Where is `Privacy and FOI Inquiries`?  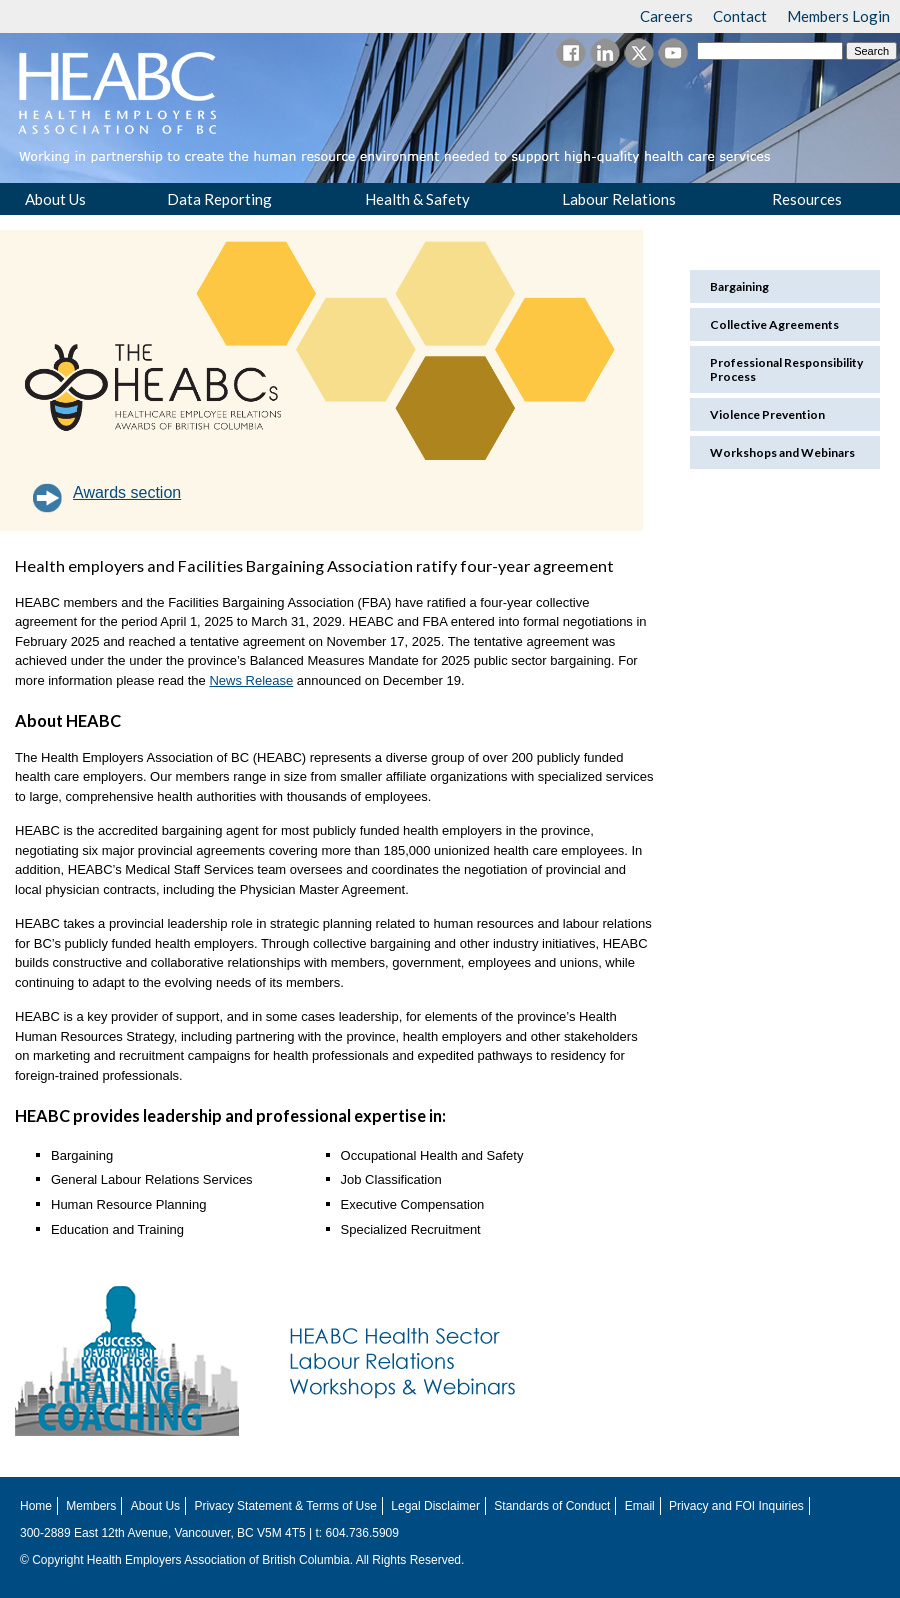
Privacy and FOI Inquiries is located at coordinates (736, 1506).